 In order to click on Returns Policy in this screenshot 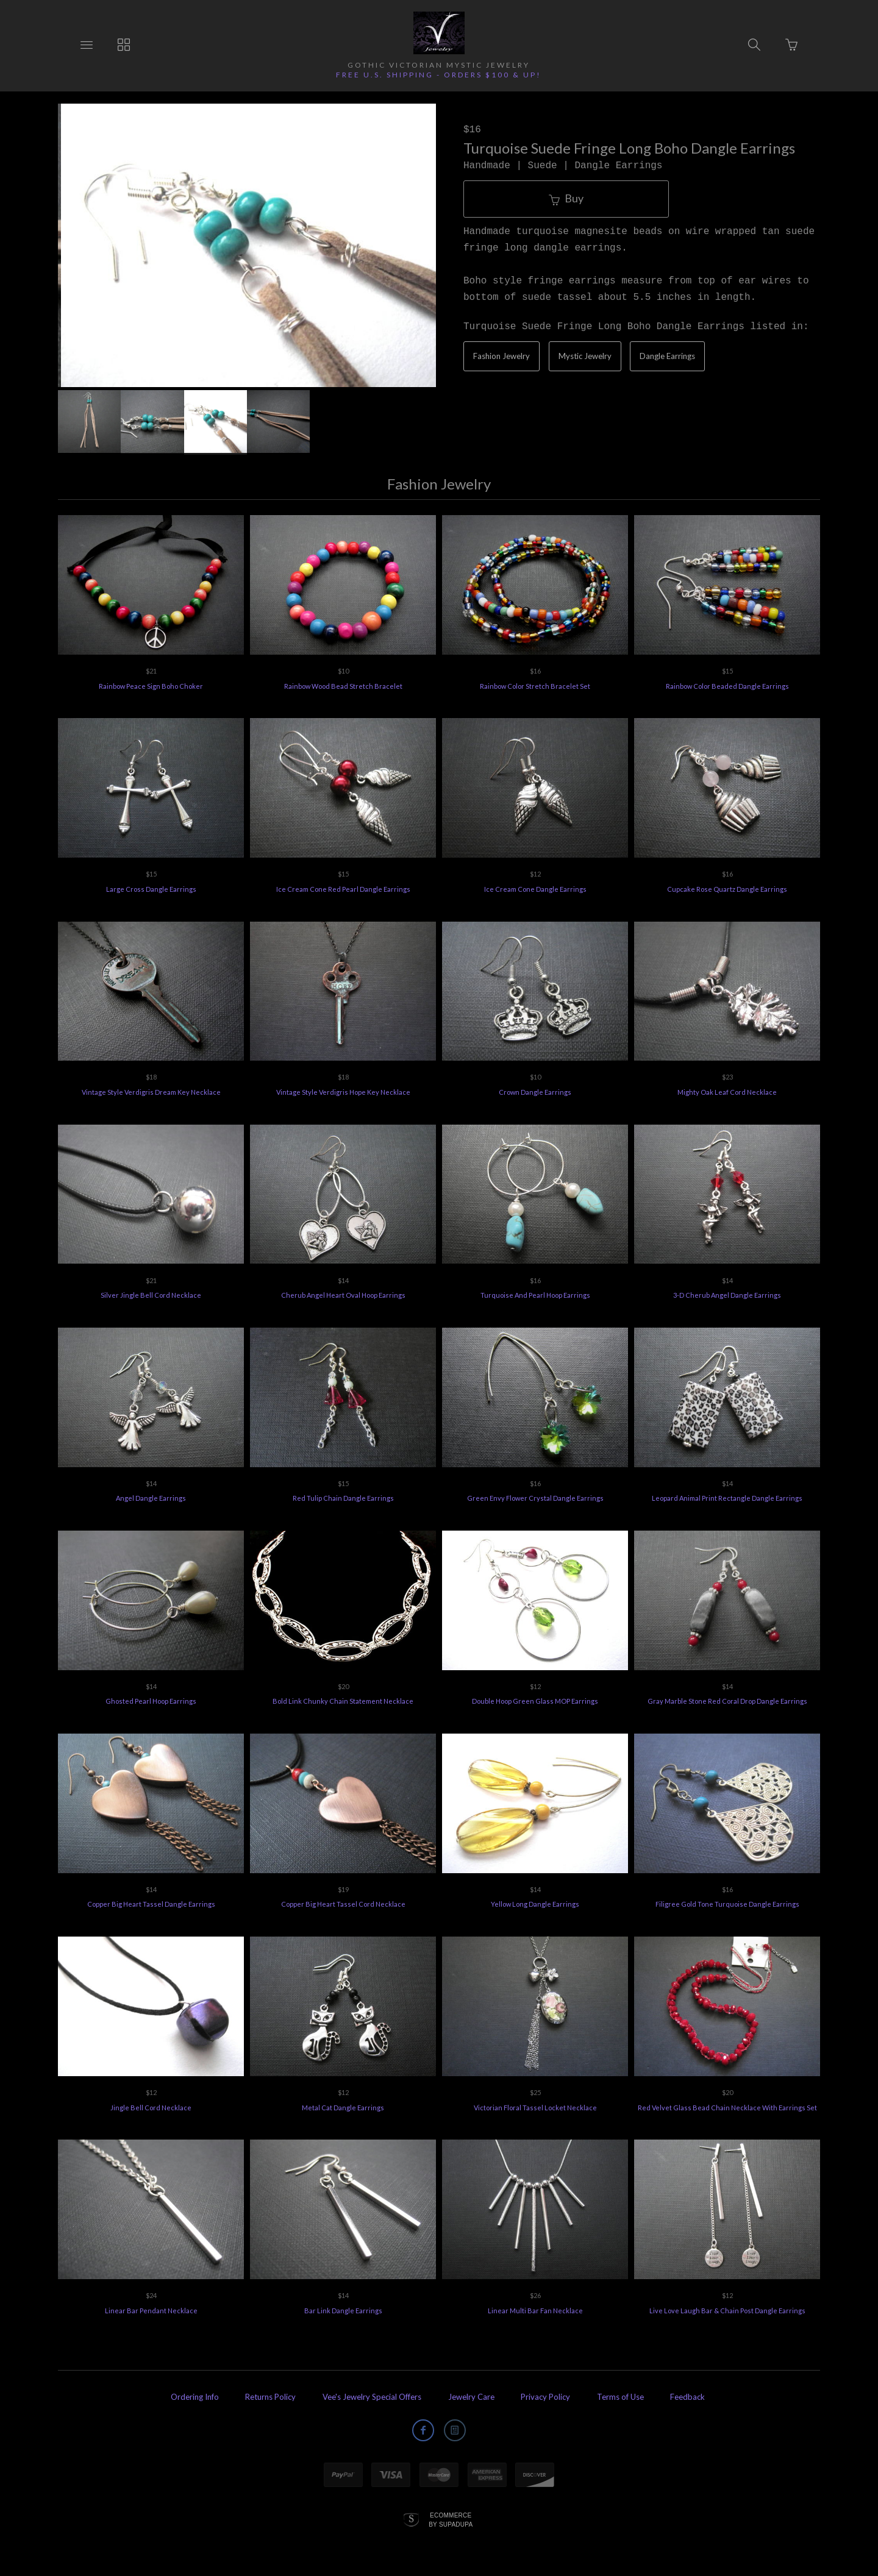, I will do `click(270, 2397)`.